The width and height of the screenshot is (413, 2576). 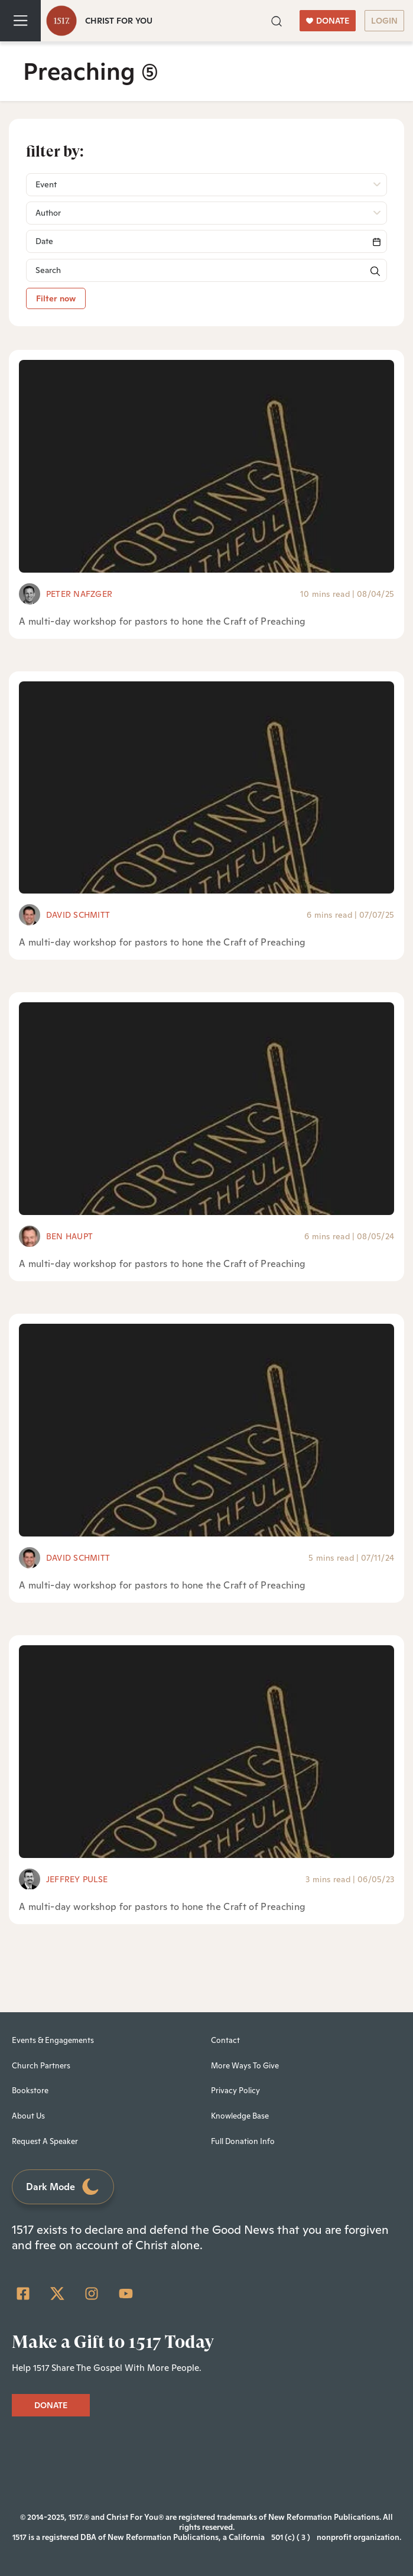 I want to click on Request A Speaker [menuitem], so click(x=45, y=2141).